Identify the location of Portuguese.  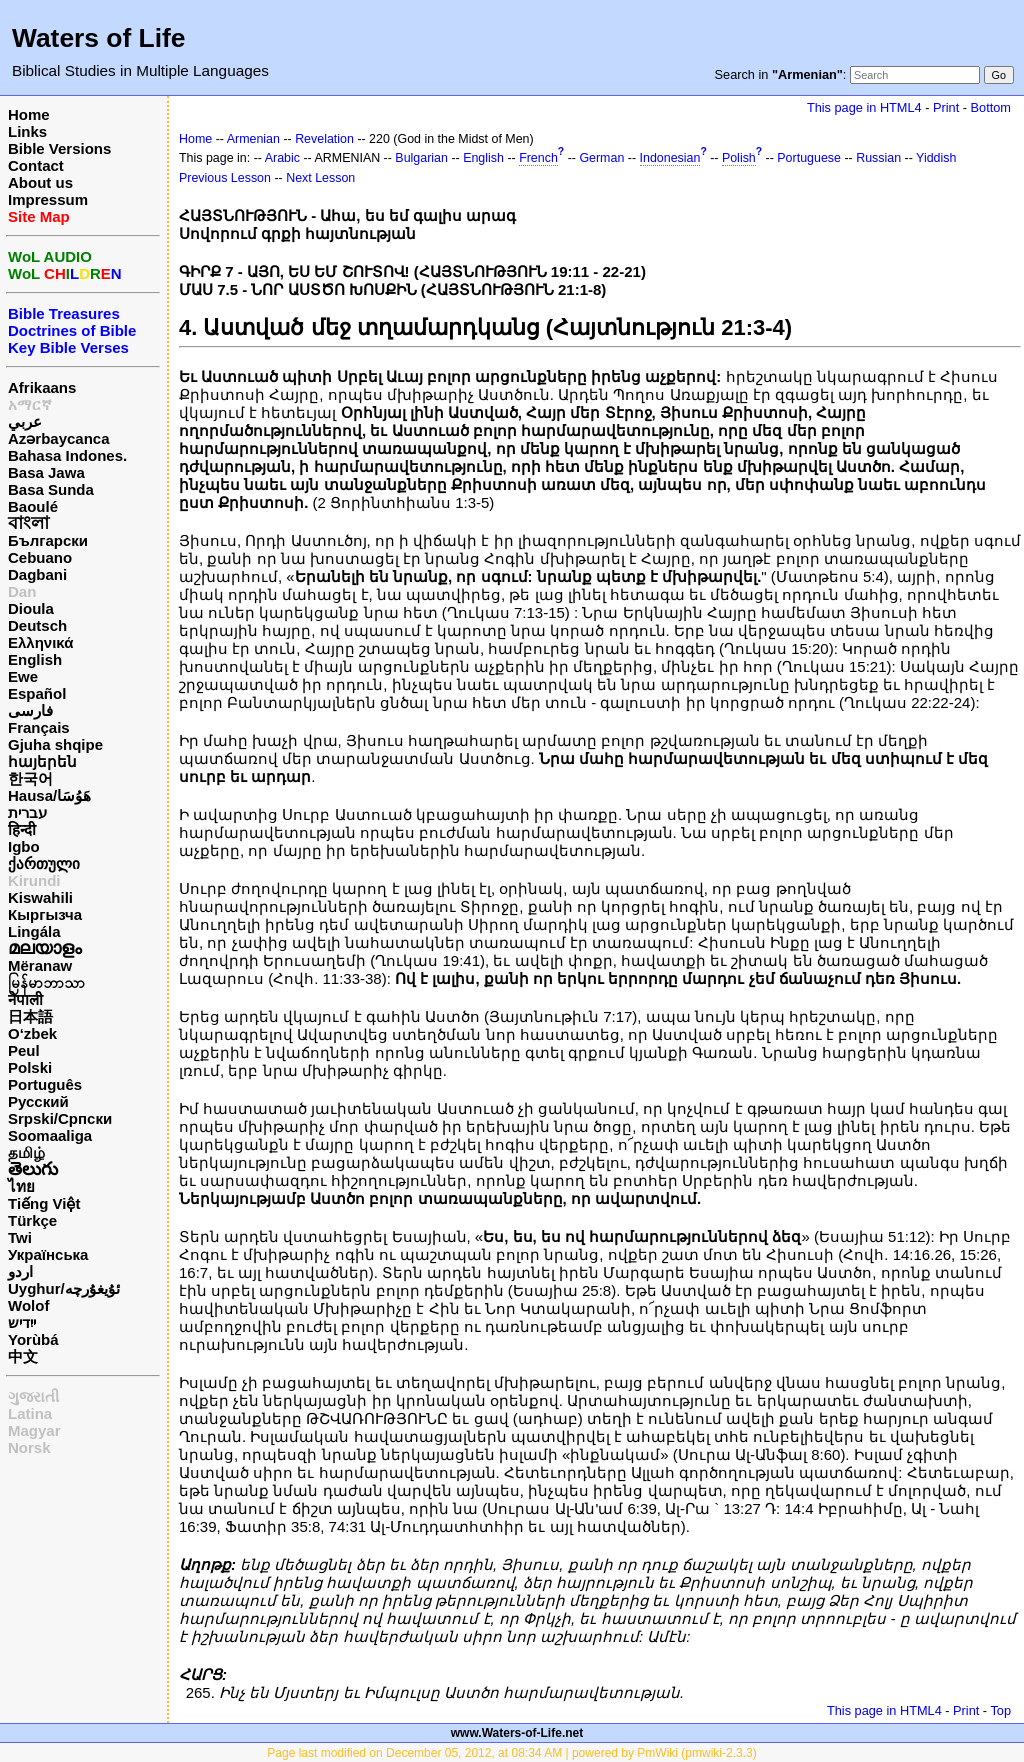
(809, 158).